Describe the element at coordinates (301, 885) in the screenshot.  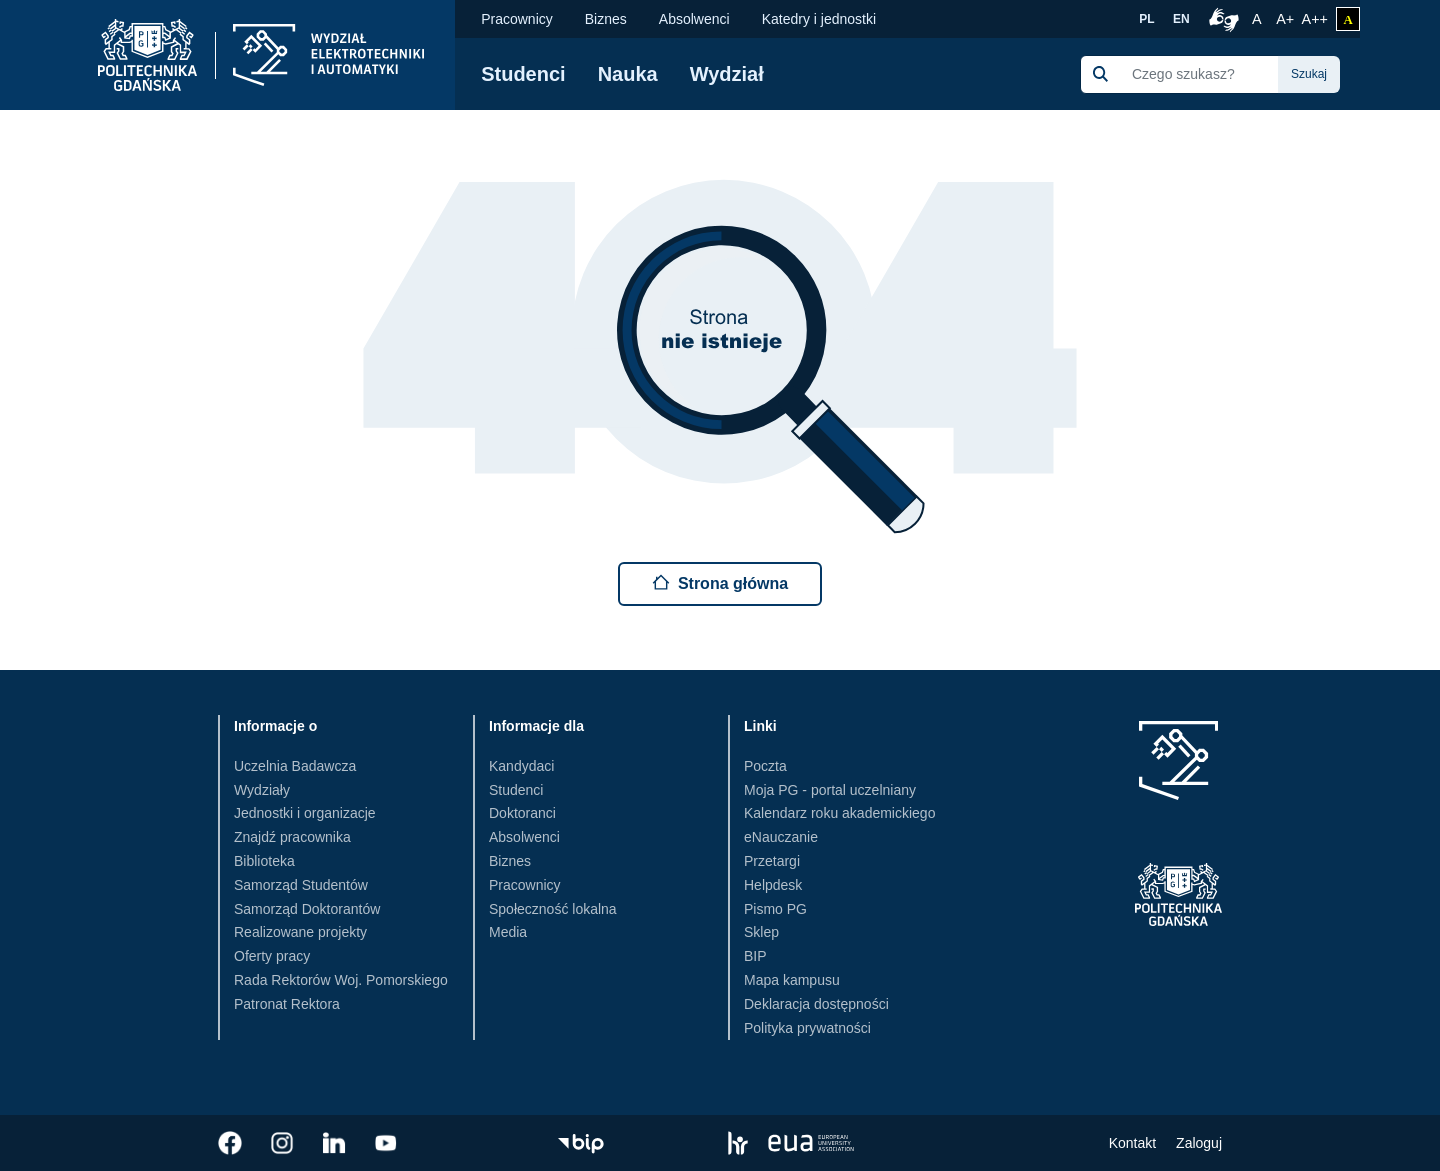
I see `Samorząd Studentów` at that location.